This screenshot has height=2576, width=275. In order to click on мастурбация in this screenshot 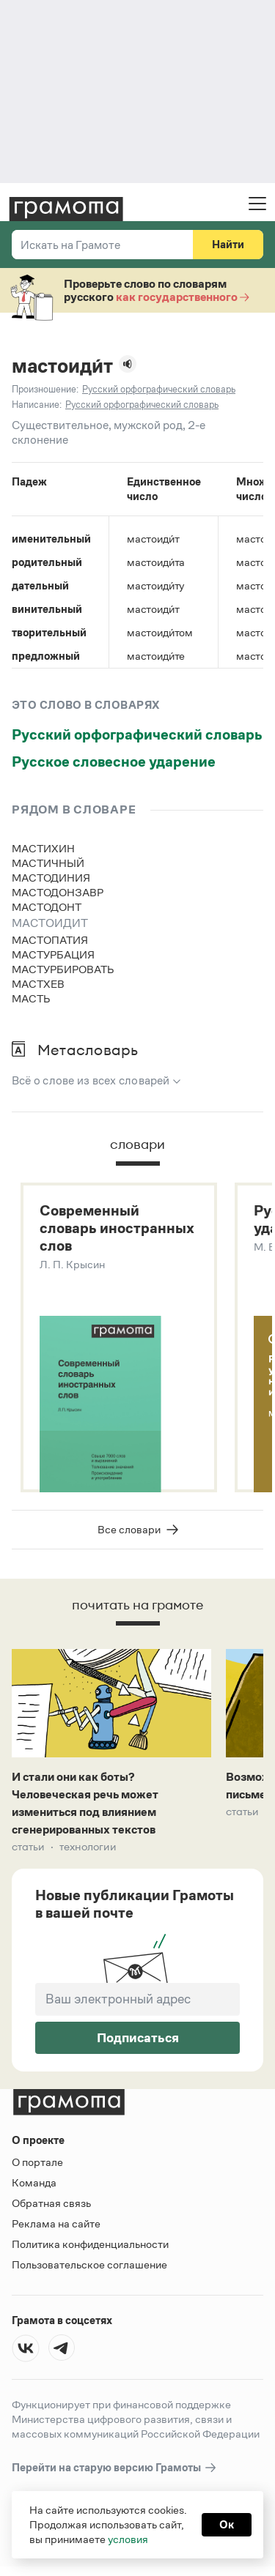, I will do `click(53, 954)`.